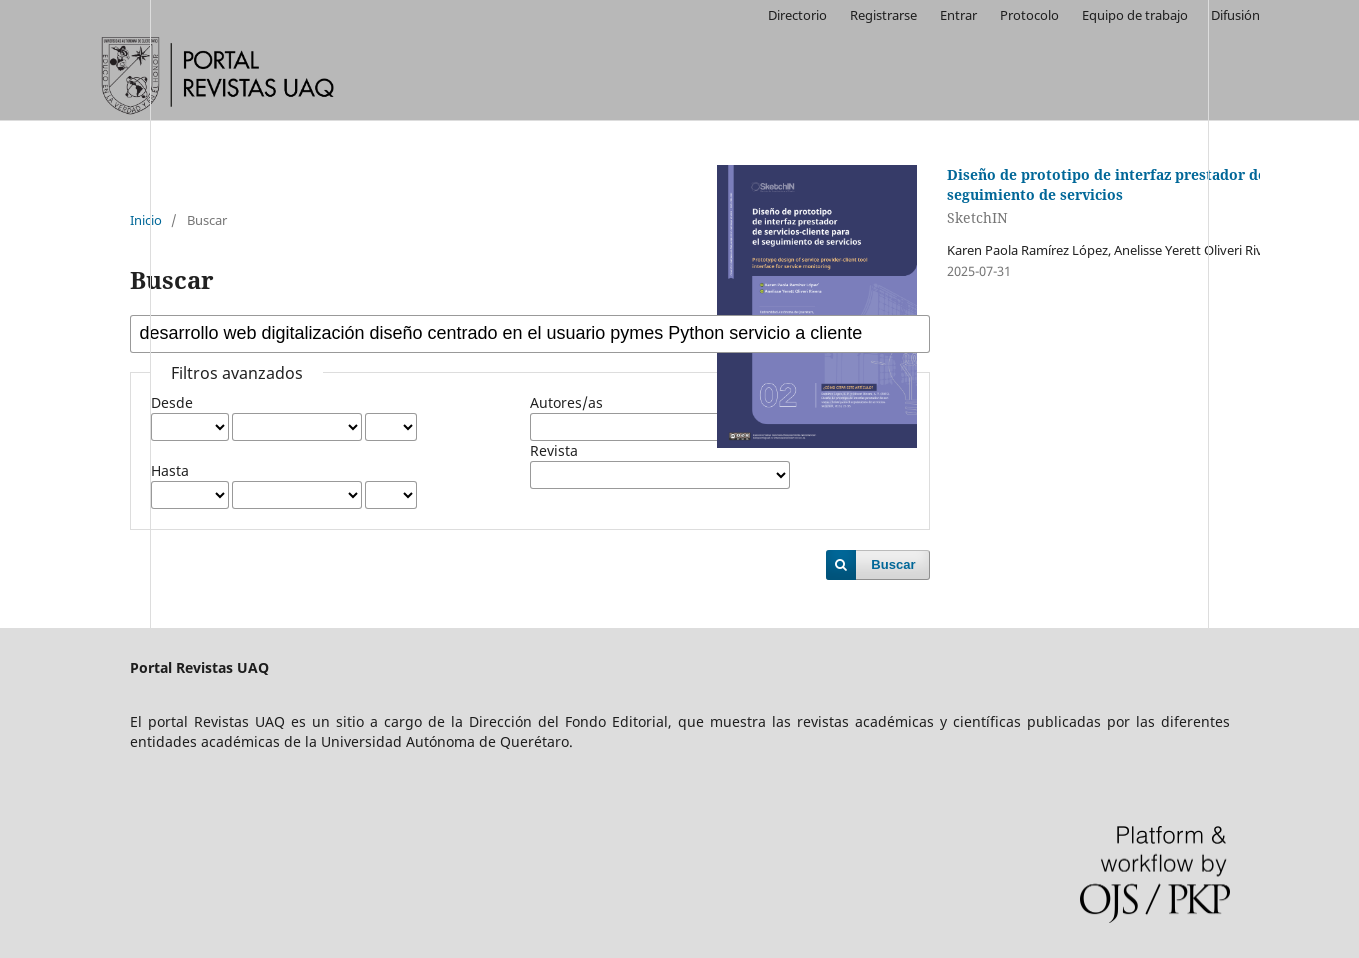 This screenshot has width=1359, height=958. I want to click on Directorio, so click(797, 15).